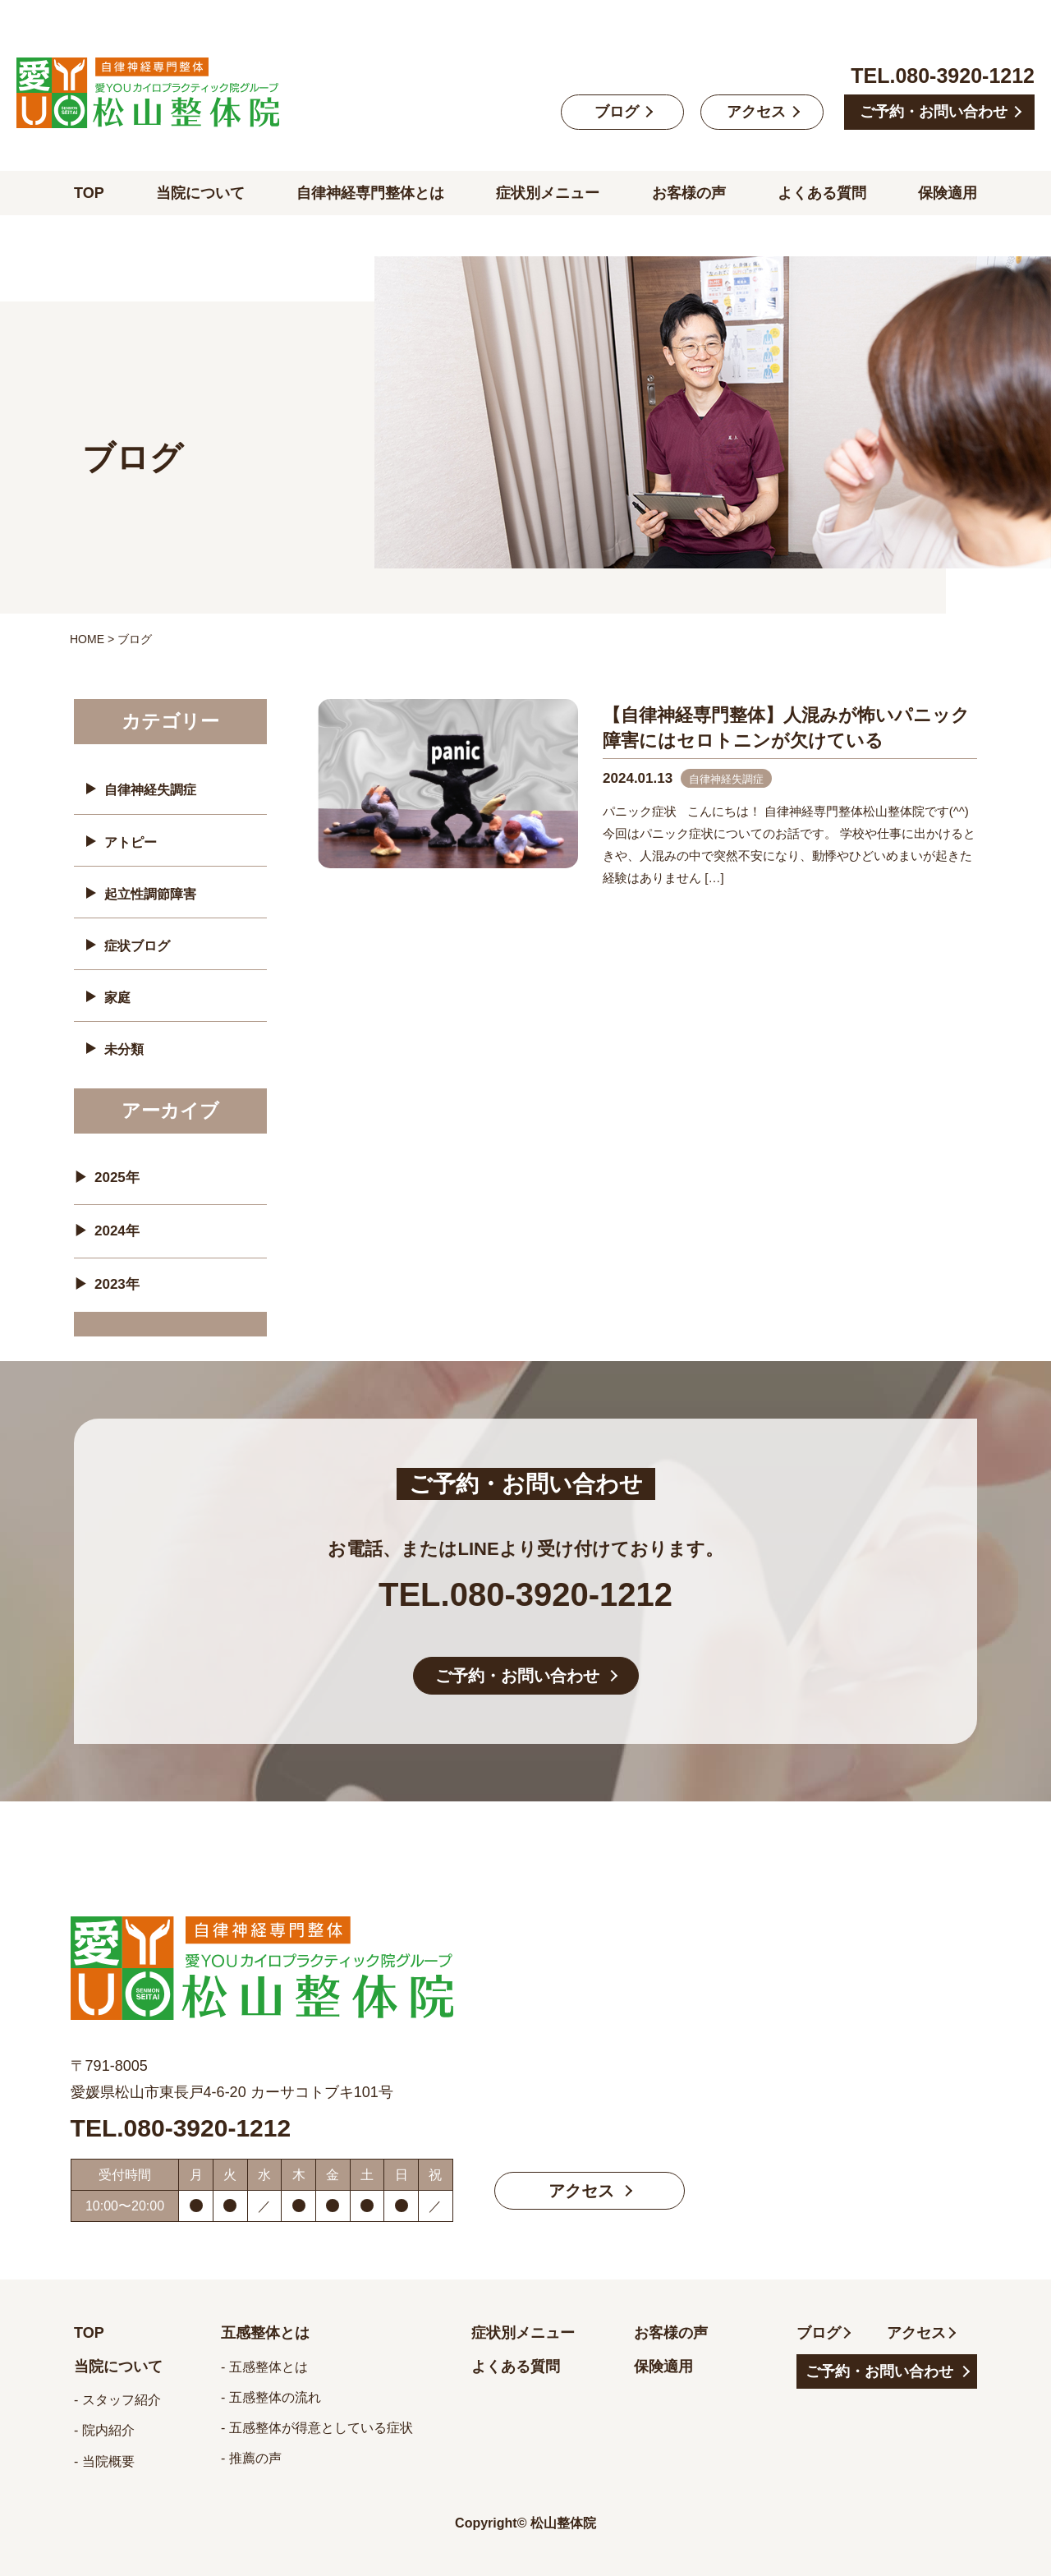 The image size is (1051, 2576). Describe the element at coordinates (822, 193) in the screenshot. I see `よくある質問` at that location.